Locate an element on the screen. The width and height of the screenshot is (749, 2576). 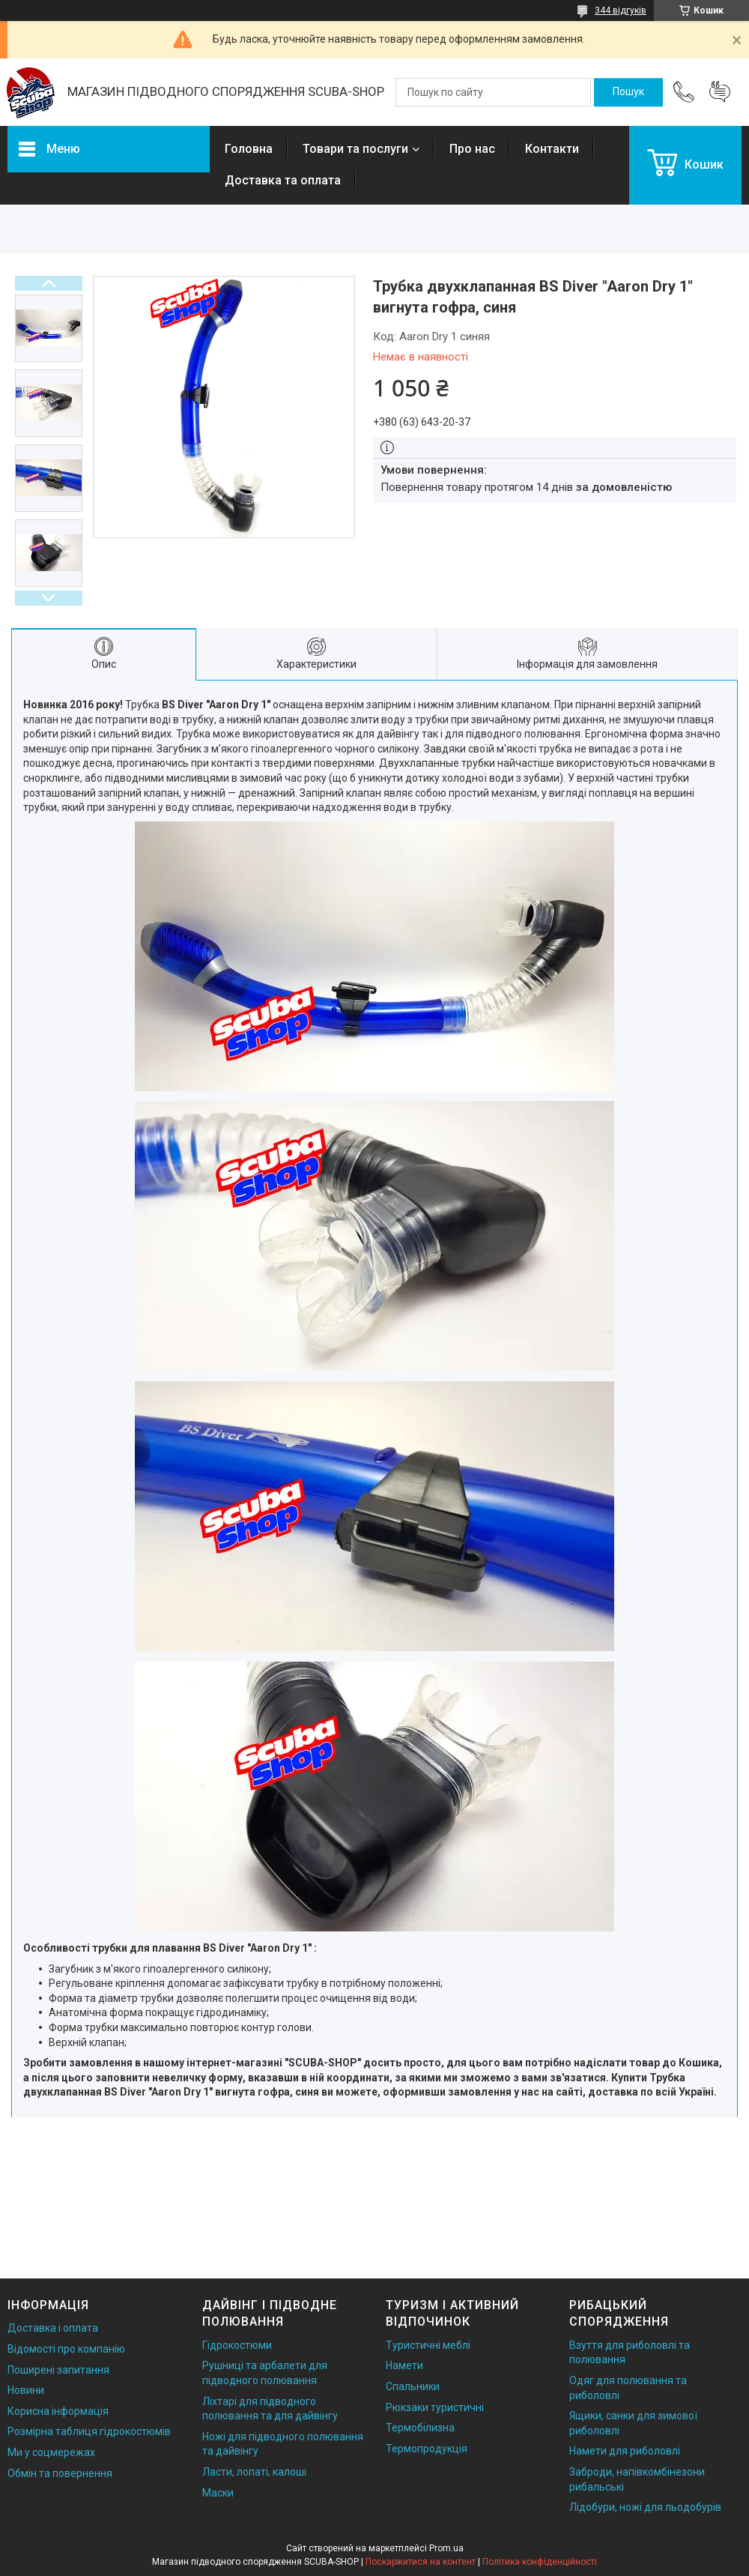
Поширені запитання is located at coordinates (58, 2370).